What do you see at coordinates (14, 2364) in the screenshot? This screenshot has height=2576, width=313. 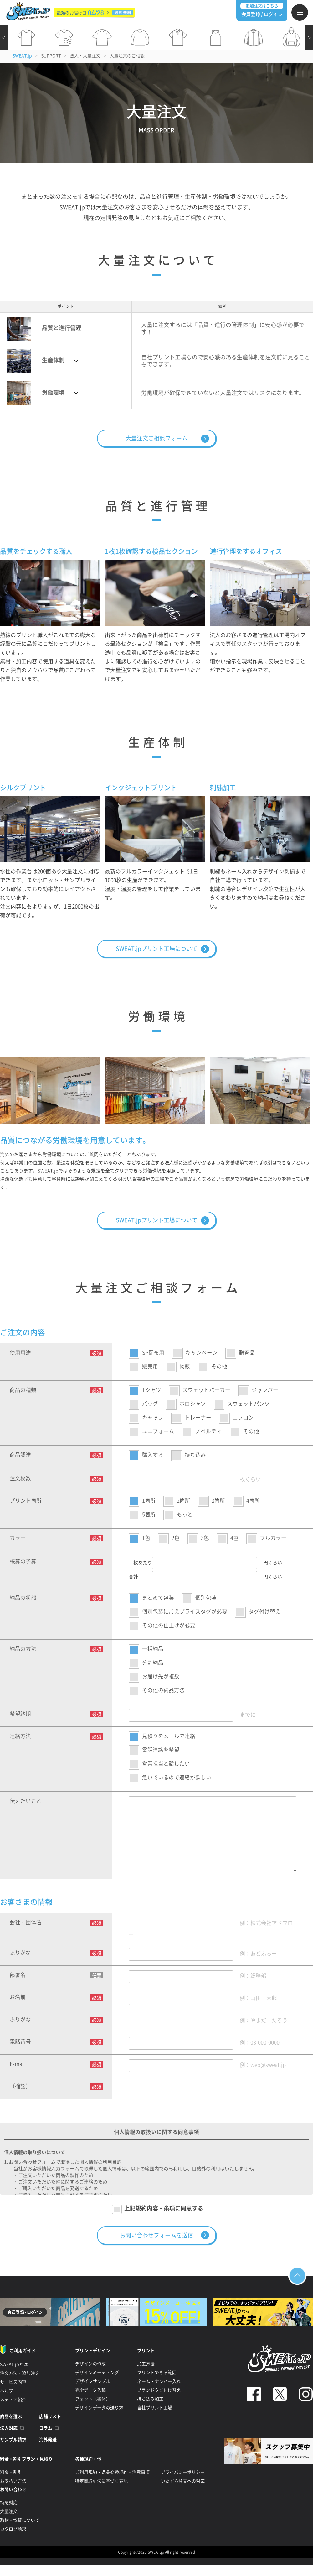 I see `SWEAT.jpとは` at bounding box center [14, 2364].